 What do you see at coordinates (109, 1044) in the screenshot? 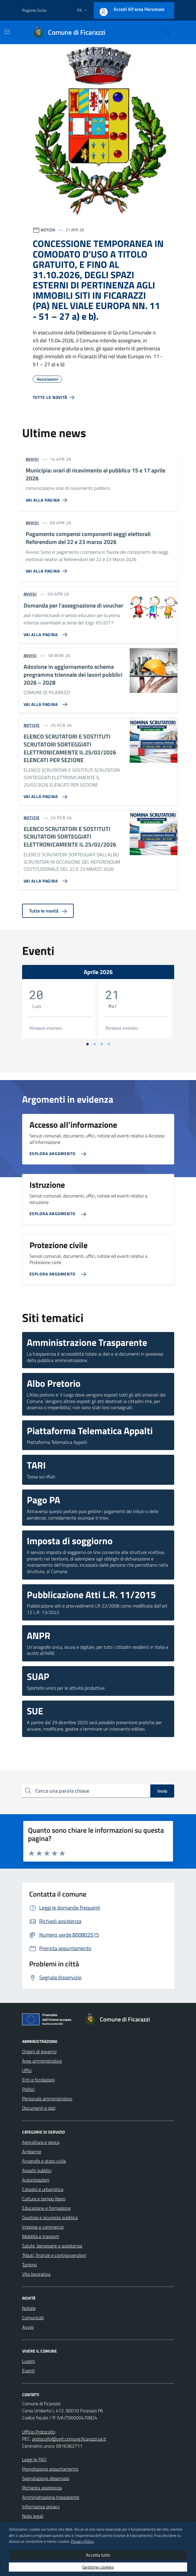
I see `[Vai a pagina 4]` at bounding box center [109, 1044].